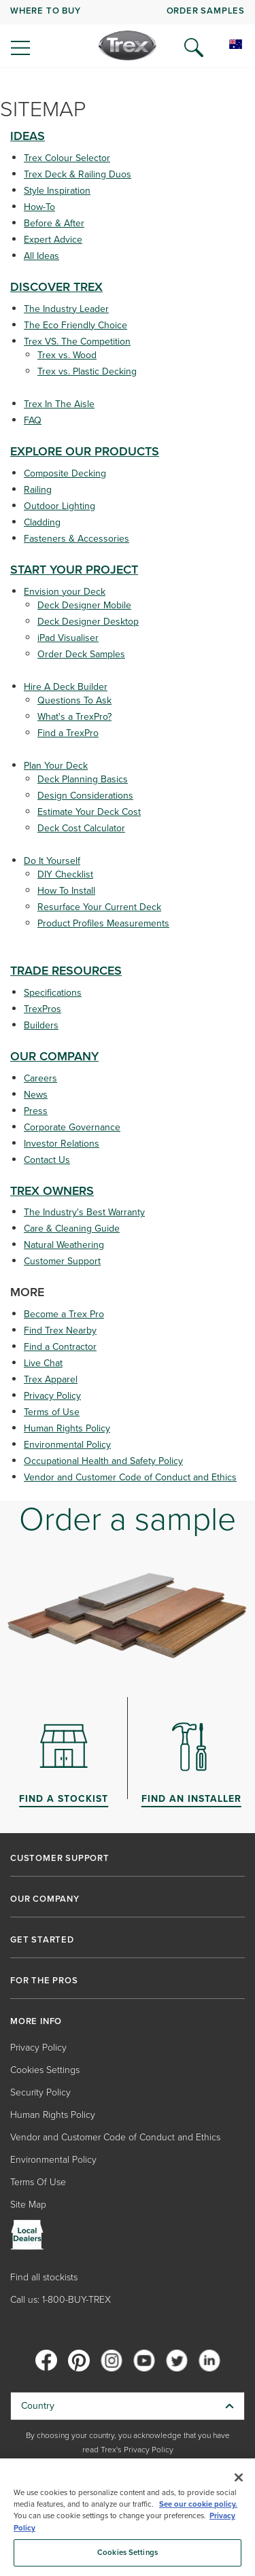 This screenshot has width=255, height=2576. I want to click on [region], so click(127, 2517).